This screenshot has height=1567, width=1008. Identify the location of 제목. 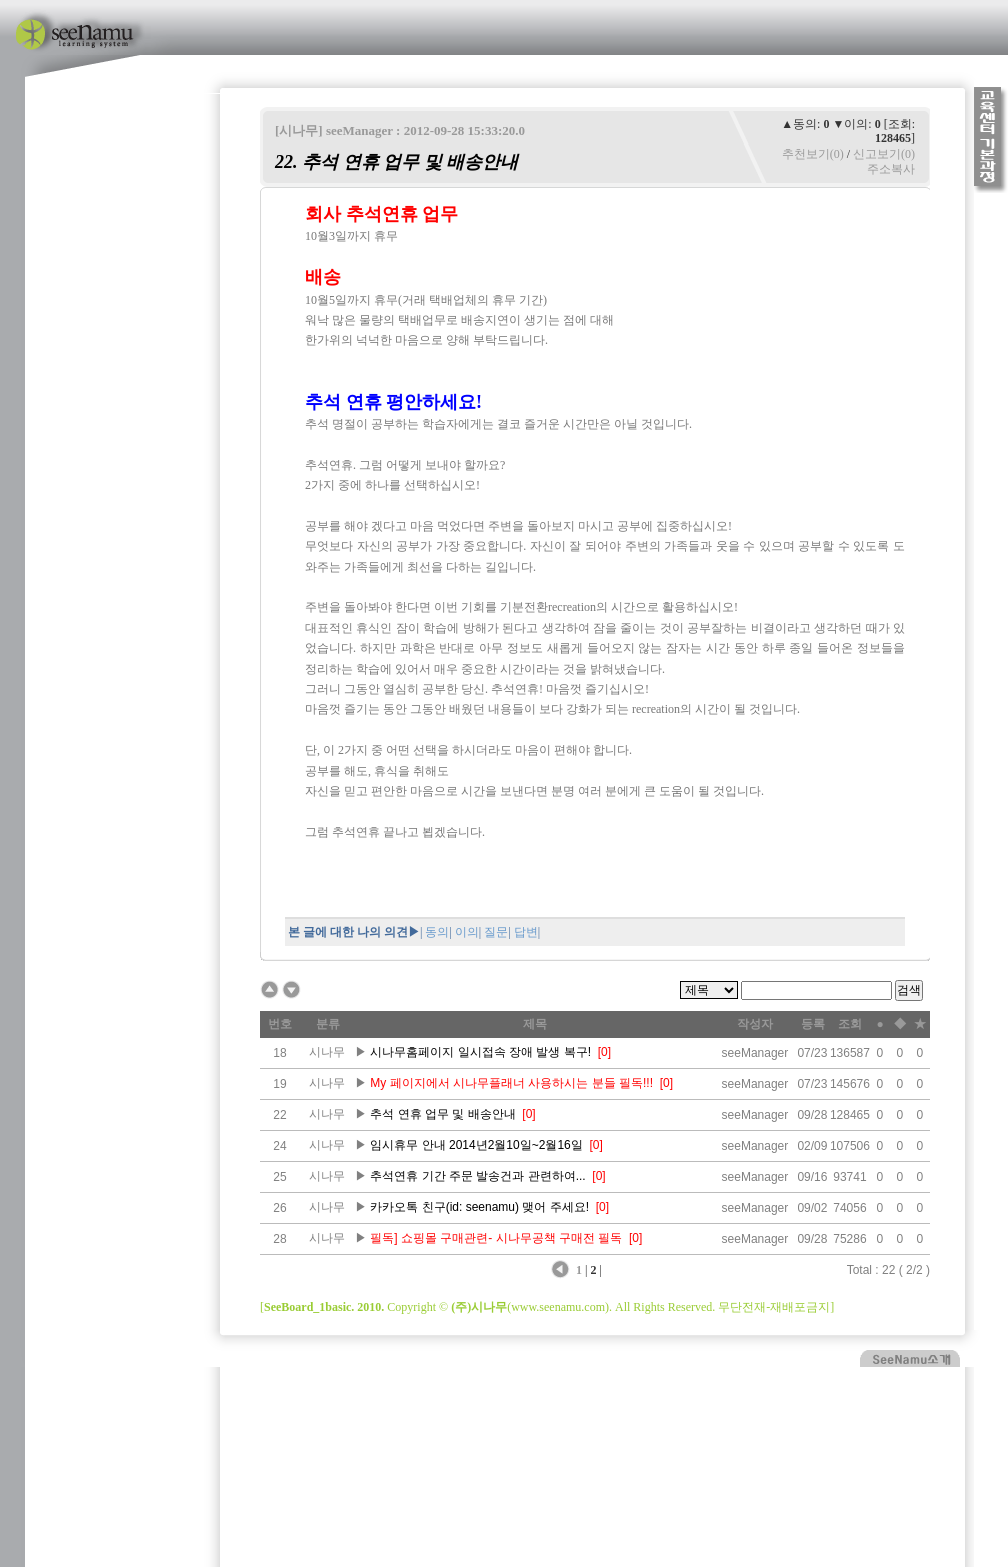
(535, 1024).